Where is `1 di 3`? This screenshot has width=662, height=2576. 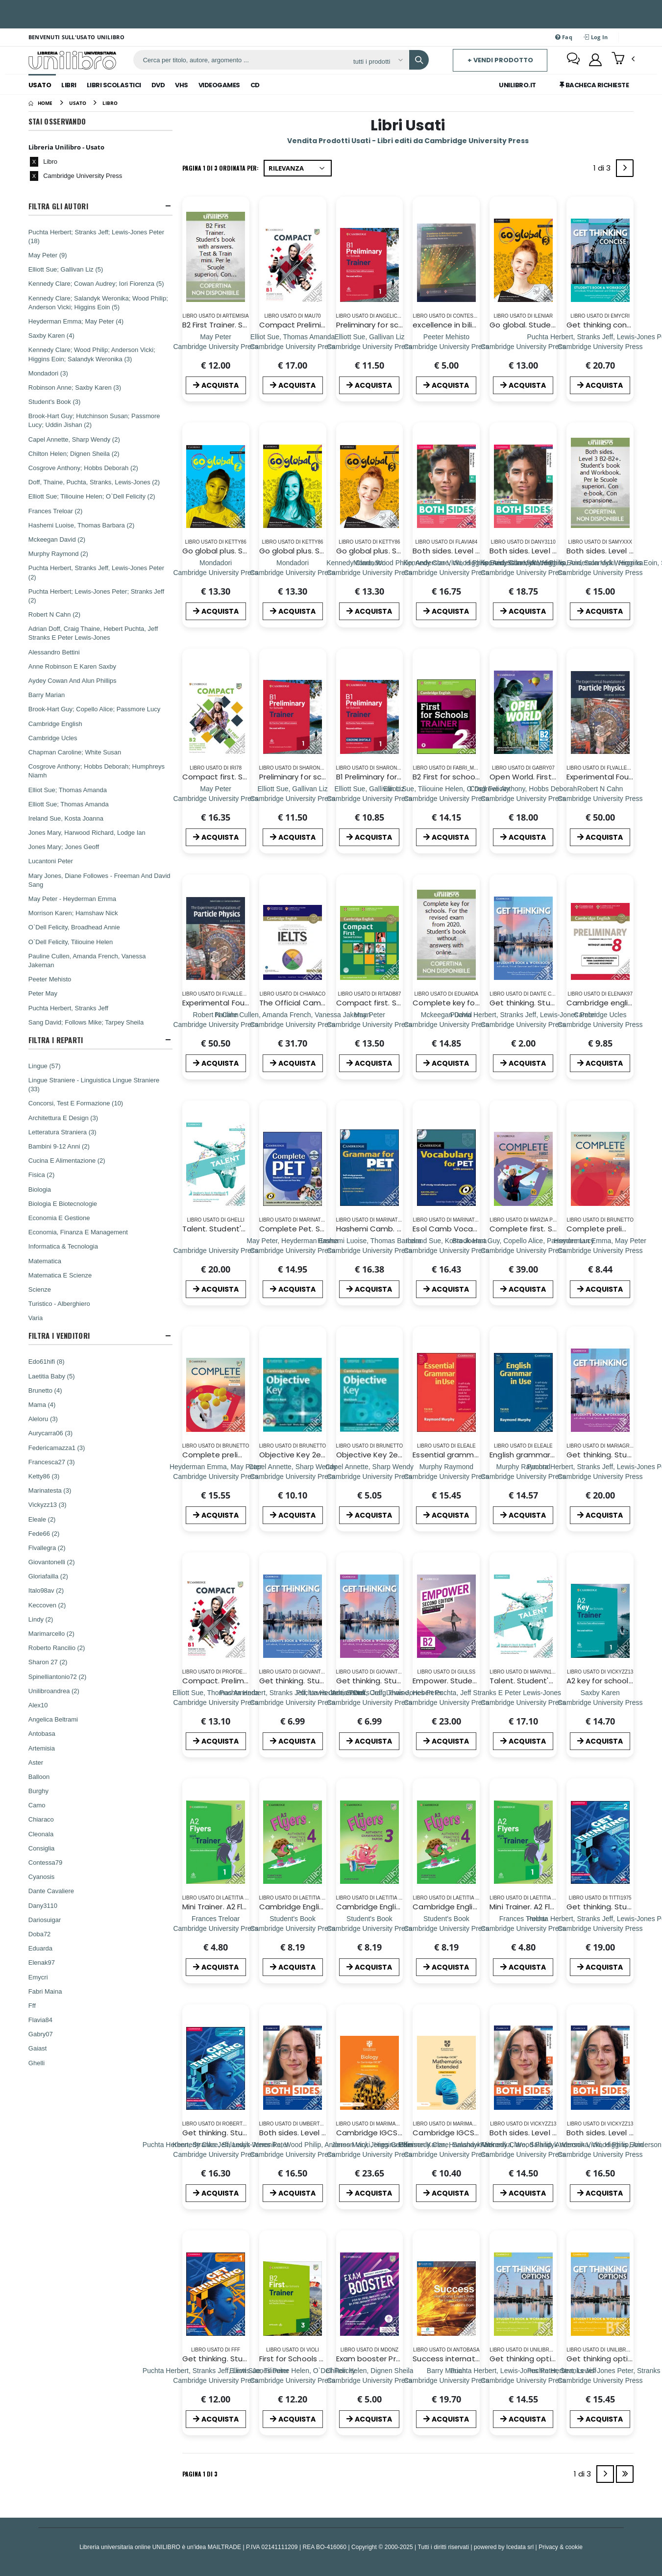
1 di 3 is located at coordinates (603, 170).